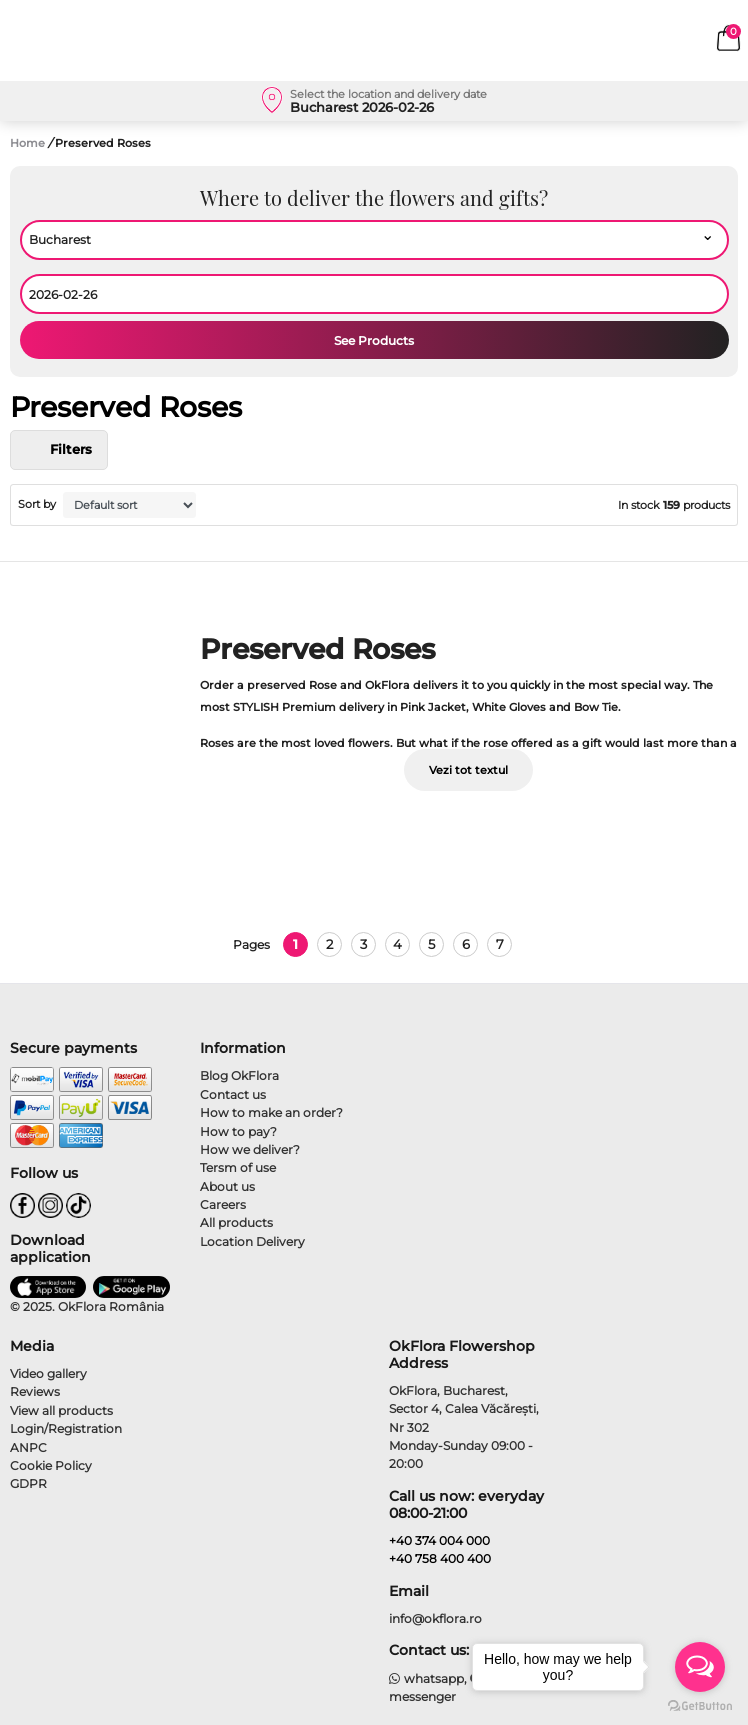 Image resolution: width=748 pixels, height=1725 pixels. Describe the element at coordinates (28, 1447) in the screenshot. I see `ANPC` at that location.